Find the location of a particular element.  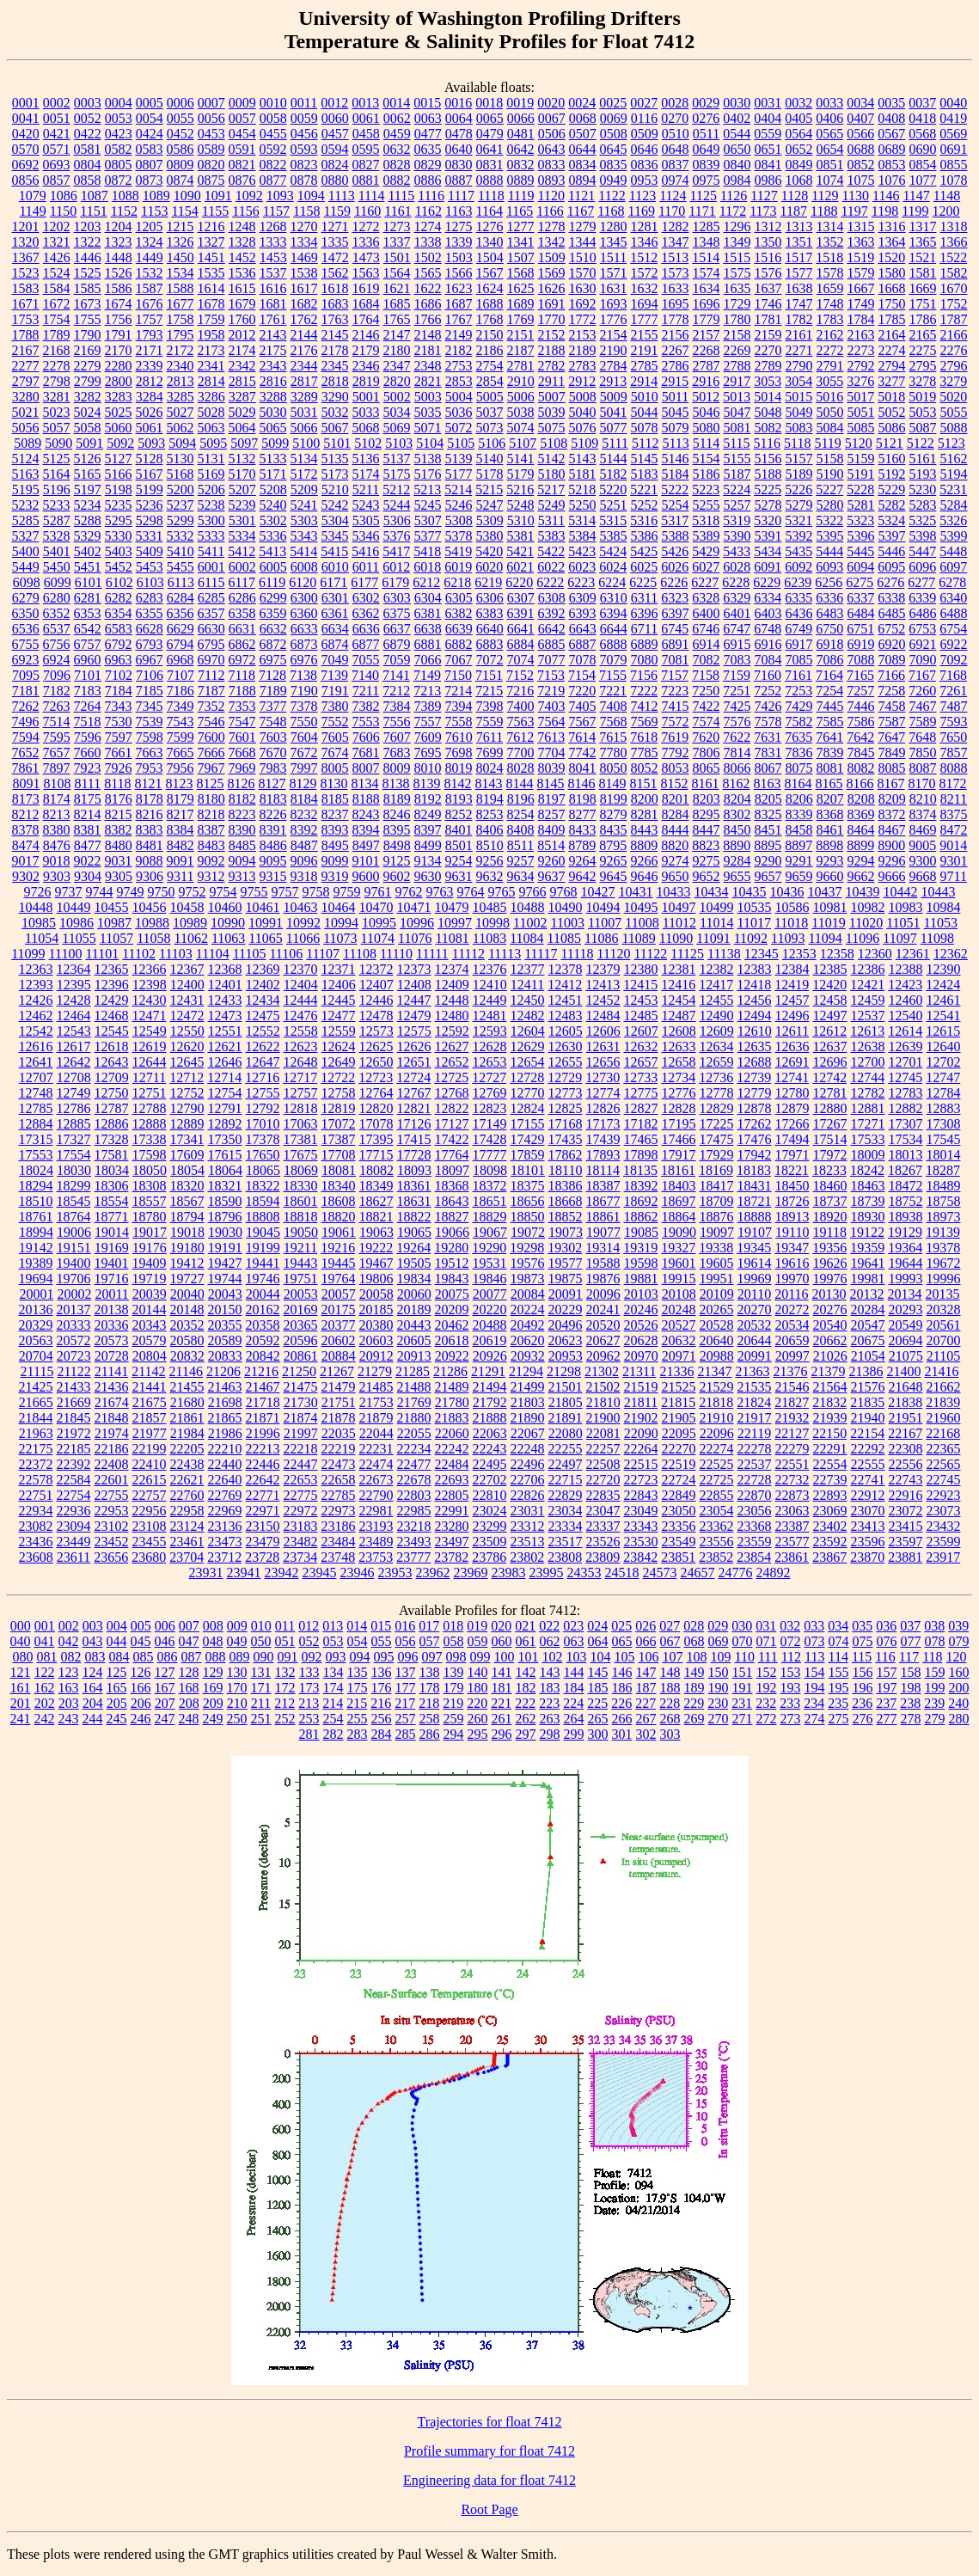

12702 is located at coordinates (944, 1062).